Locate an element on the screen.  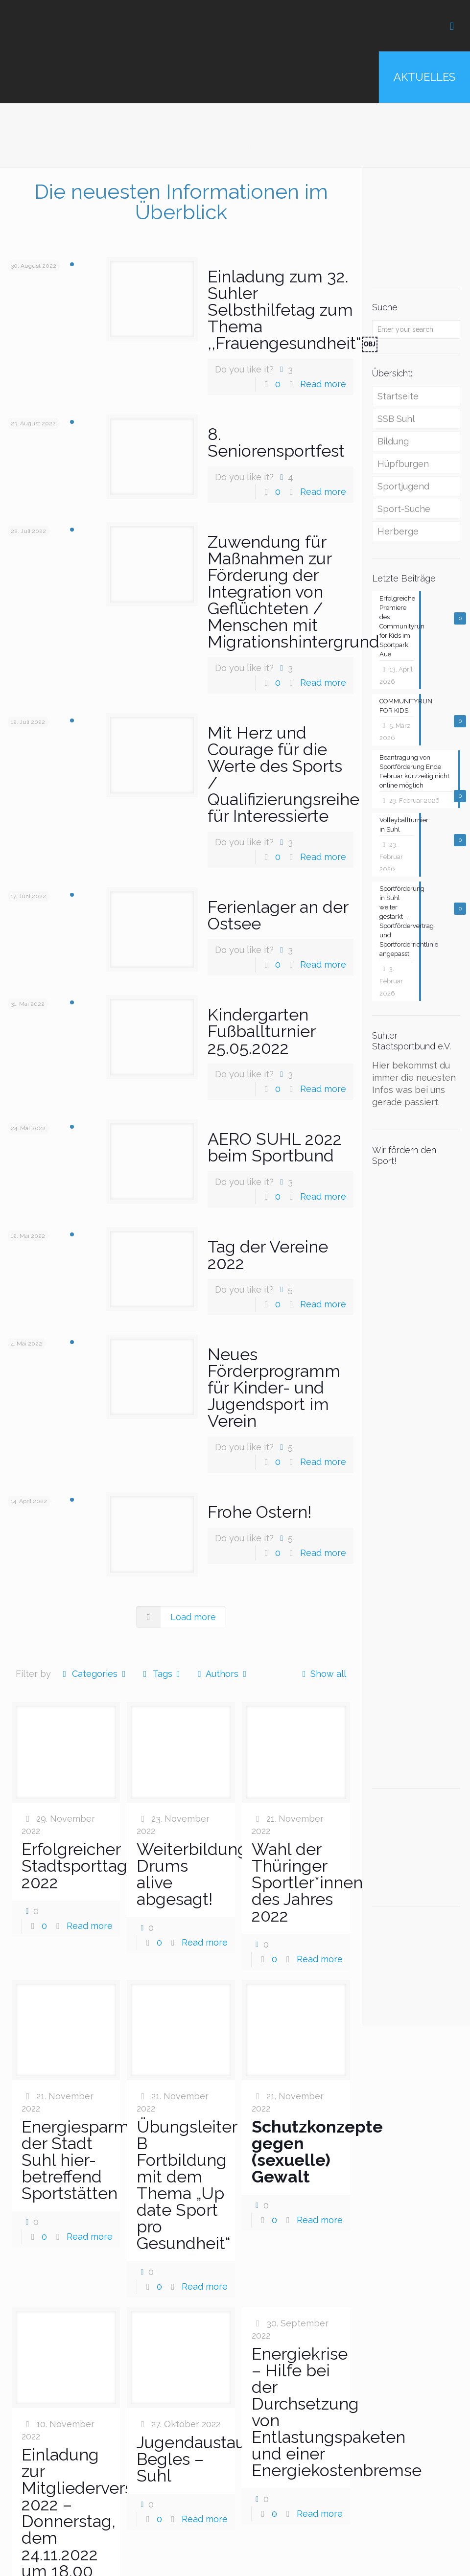
MarcWuensche is located at coordinates (293, 146).